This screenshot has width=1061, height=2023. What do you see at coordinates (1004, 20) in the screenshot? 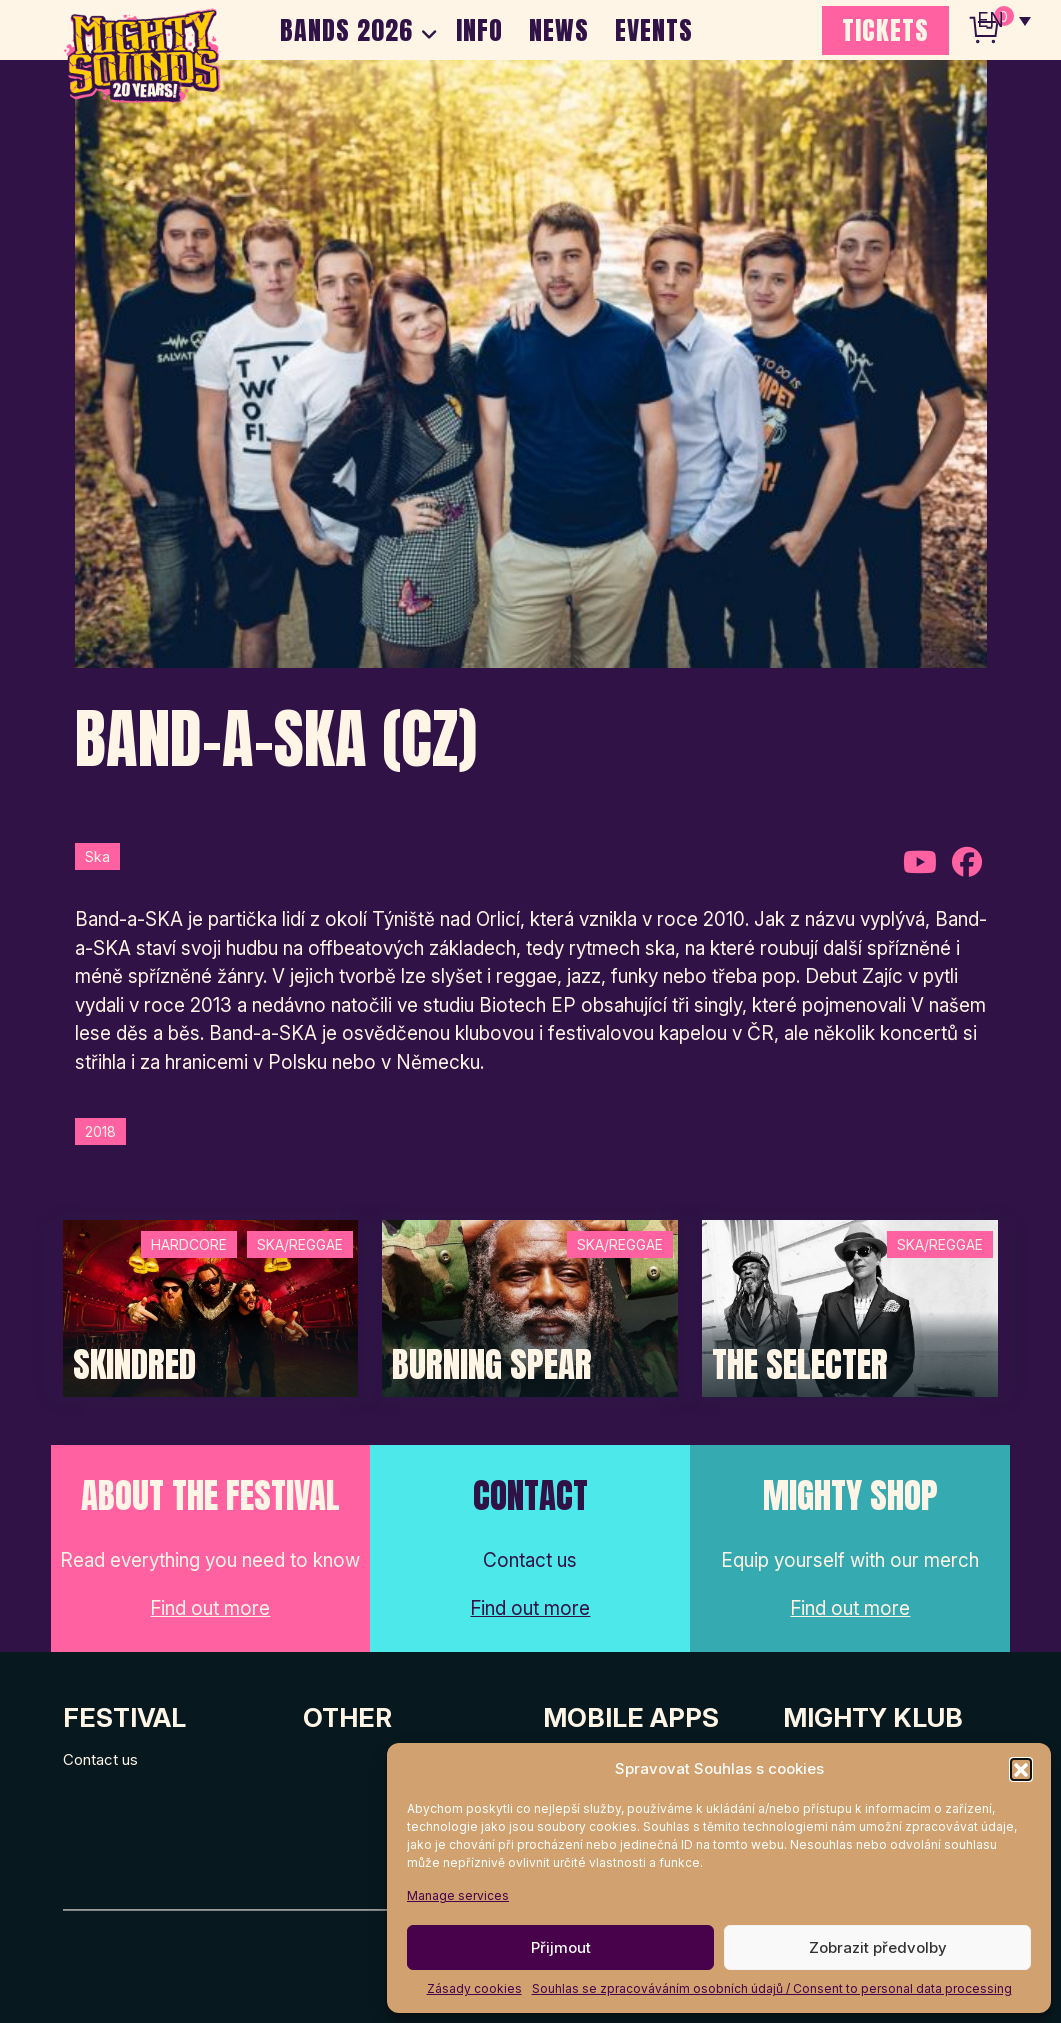
I see `[none]` at bounding box center [1004, 20].